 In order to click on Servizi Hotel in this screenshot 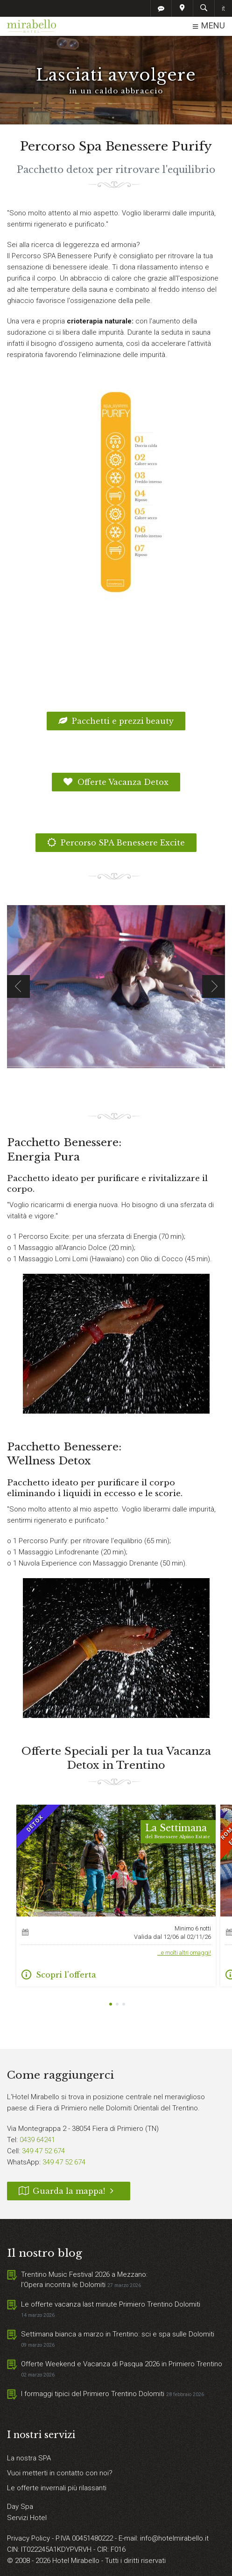, I will do `click(27, 2518)`.